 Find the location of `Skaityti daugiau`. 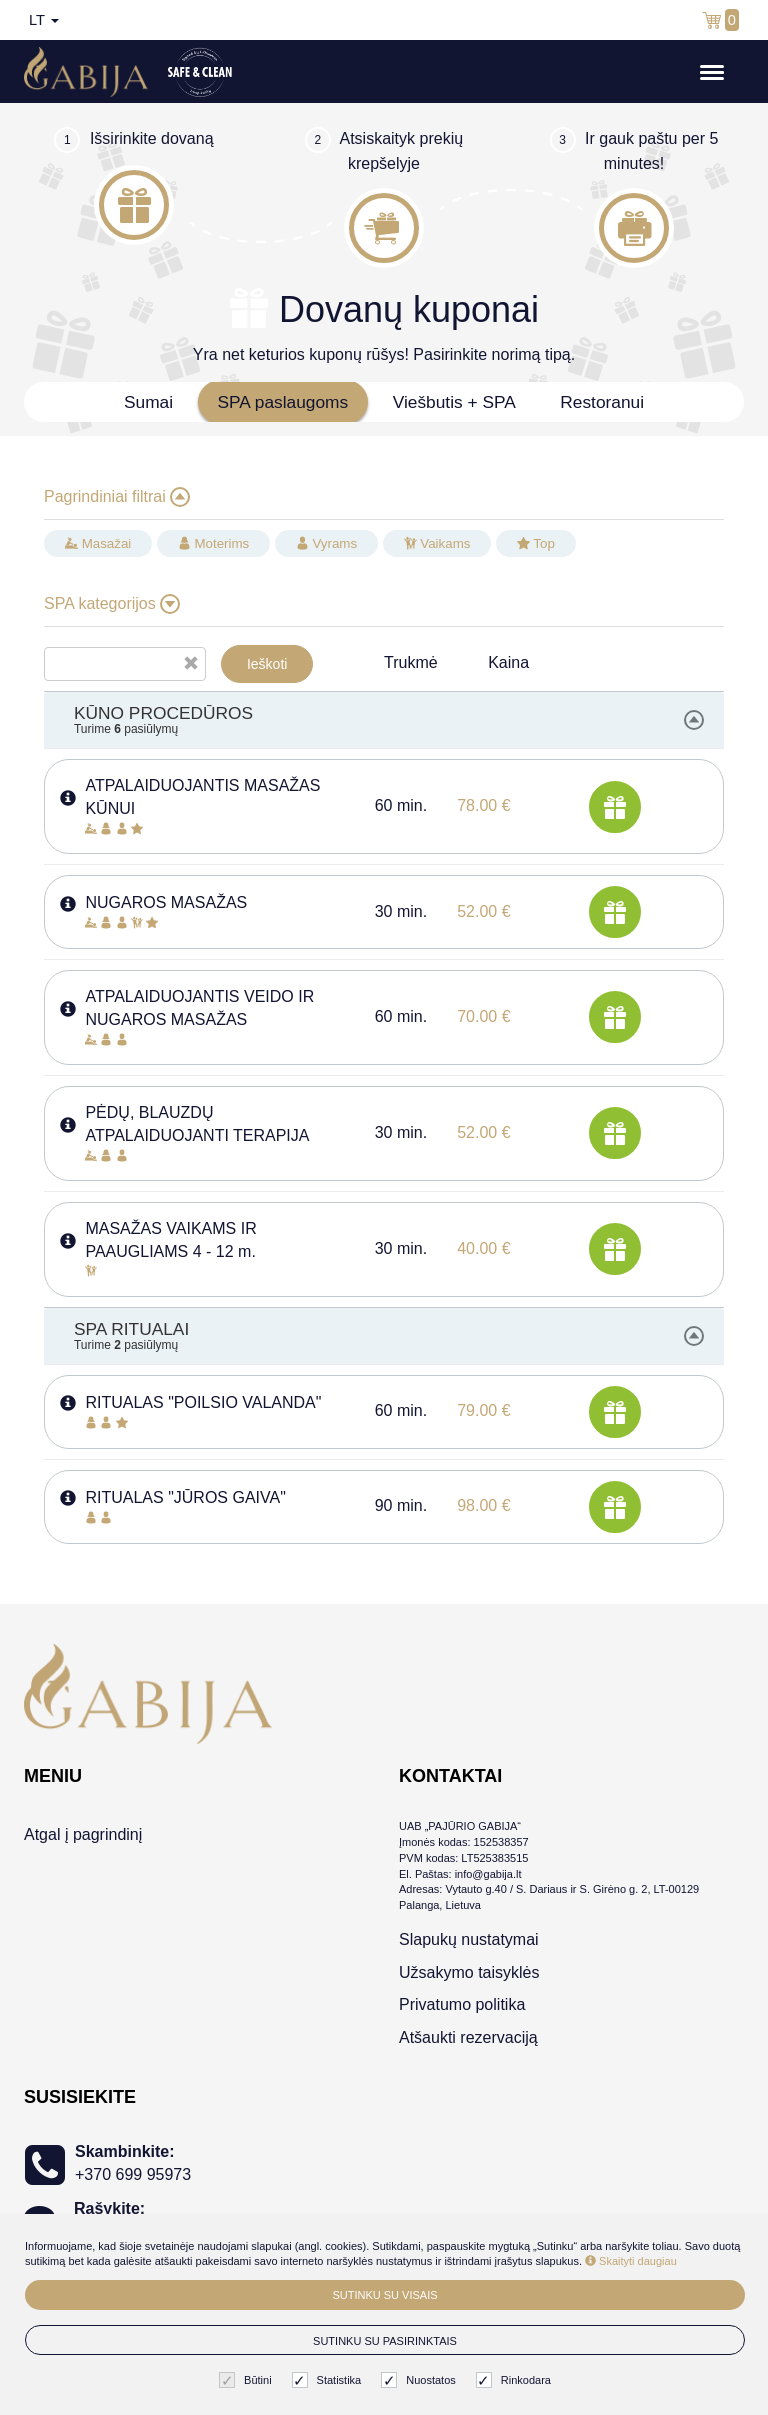

Skaityti daugiau is located at coordinates (631, 2261).